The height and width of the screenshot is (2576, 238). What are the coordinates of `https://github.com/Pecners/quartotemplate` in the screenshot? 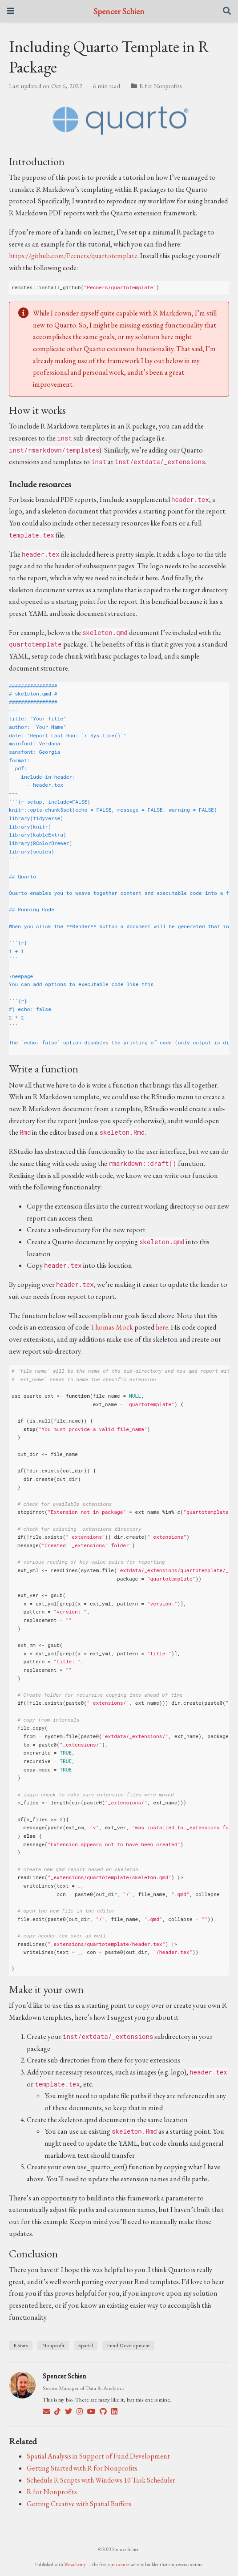 It's located at (73, 255).